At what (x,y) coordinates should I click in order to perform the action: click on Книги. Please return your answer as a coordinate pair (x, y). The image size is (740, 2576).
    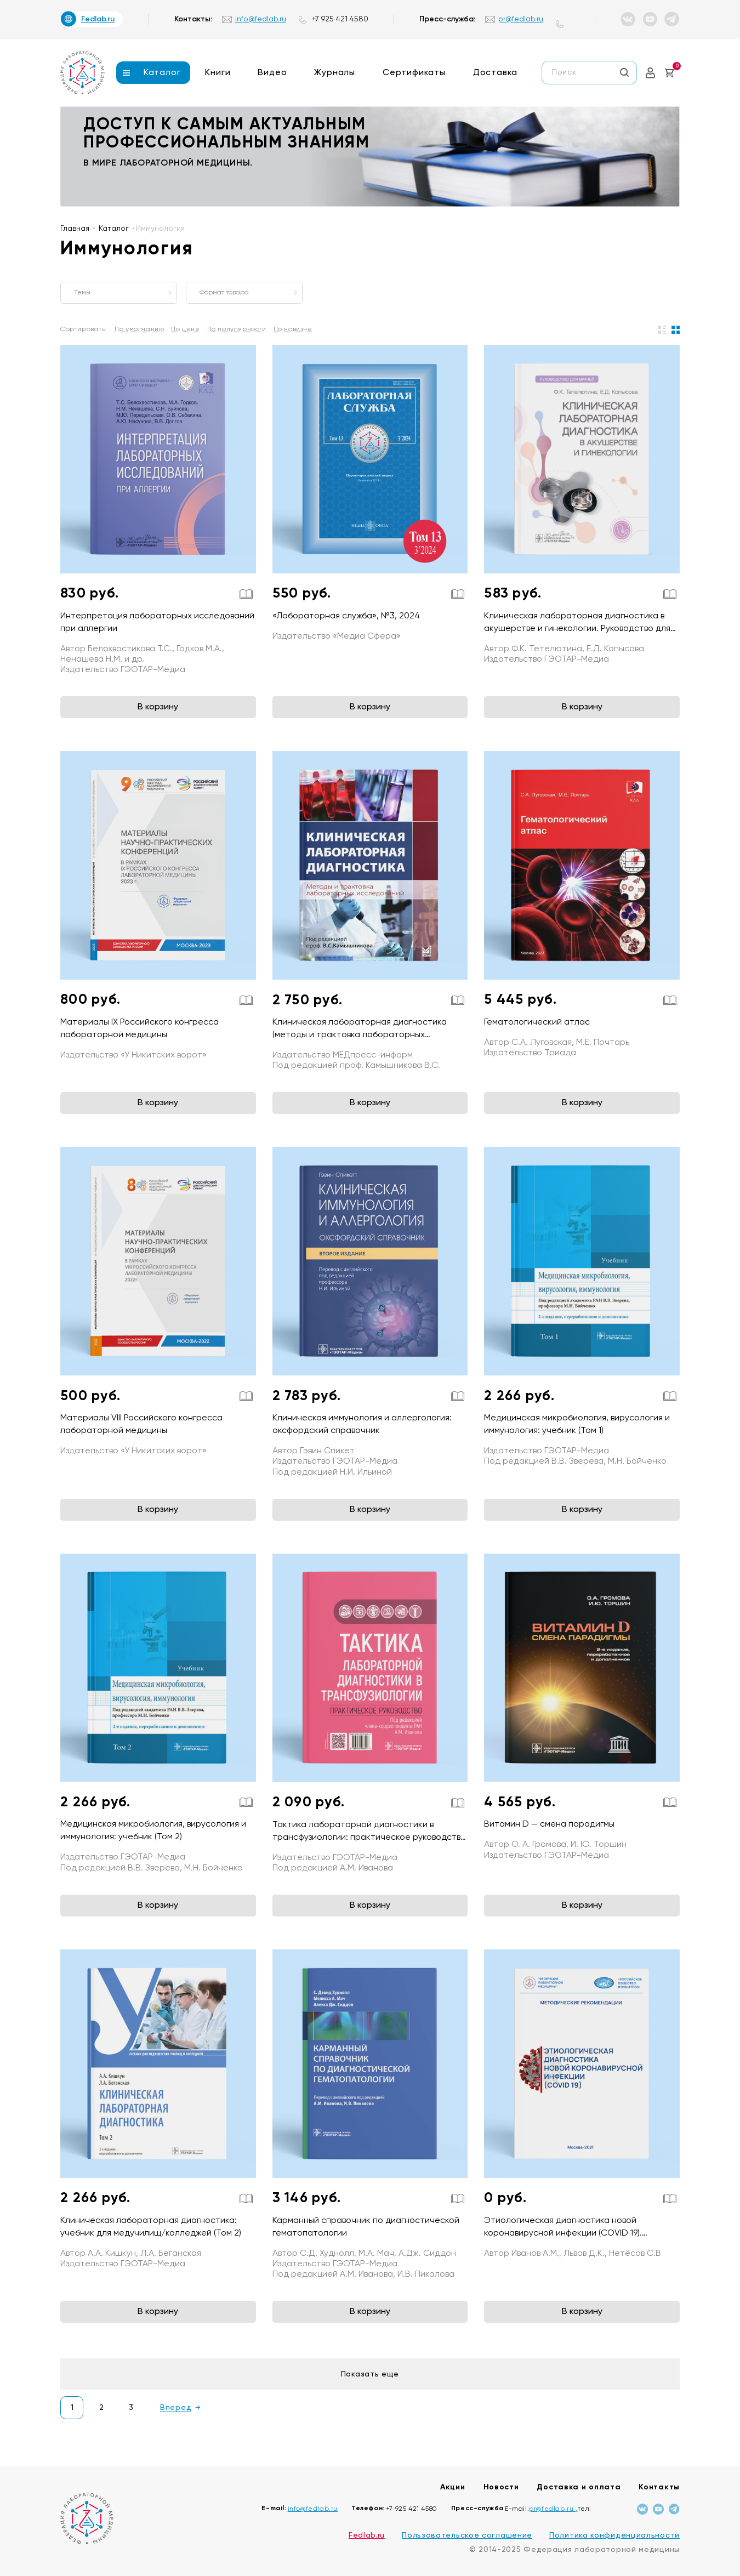
    Looking at the image, I should click on (217, 73).